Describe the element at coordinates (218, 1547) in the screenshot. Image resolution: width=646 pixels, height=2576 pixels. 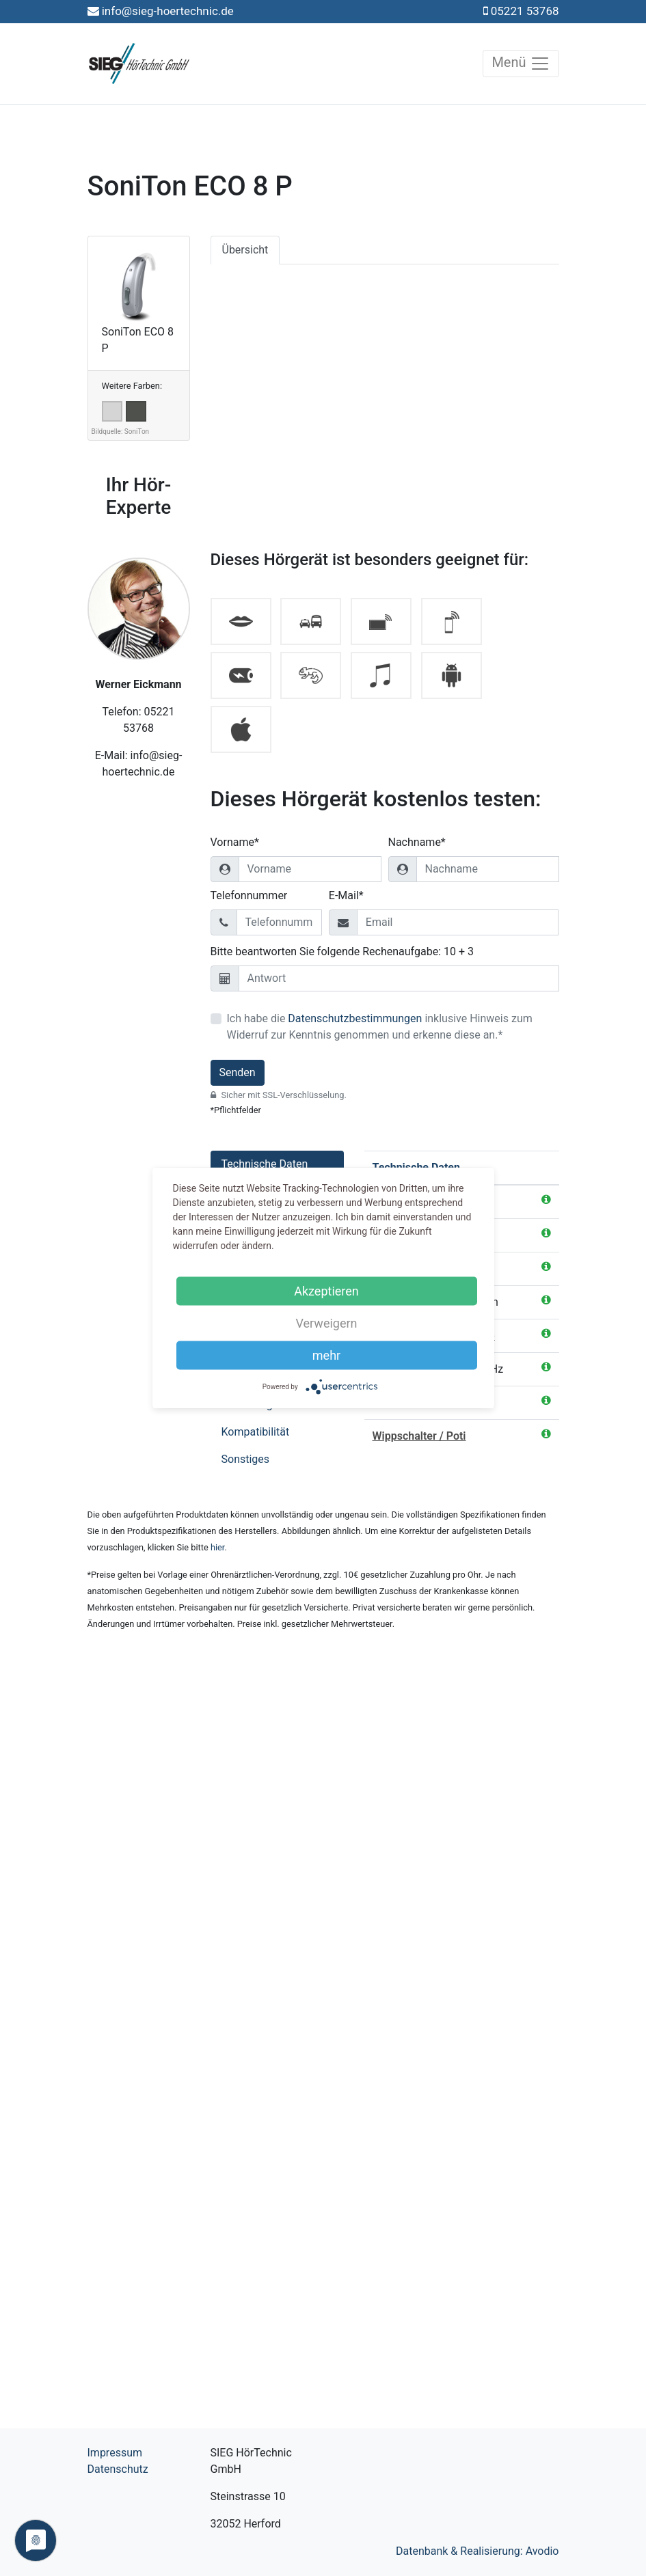
I see `hier` at that location.